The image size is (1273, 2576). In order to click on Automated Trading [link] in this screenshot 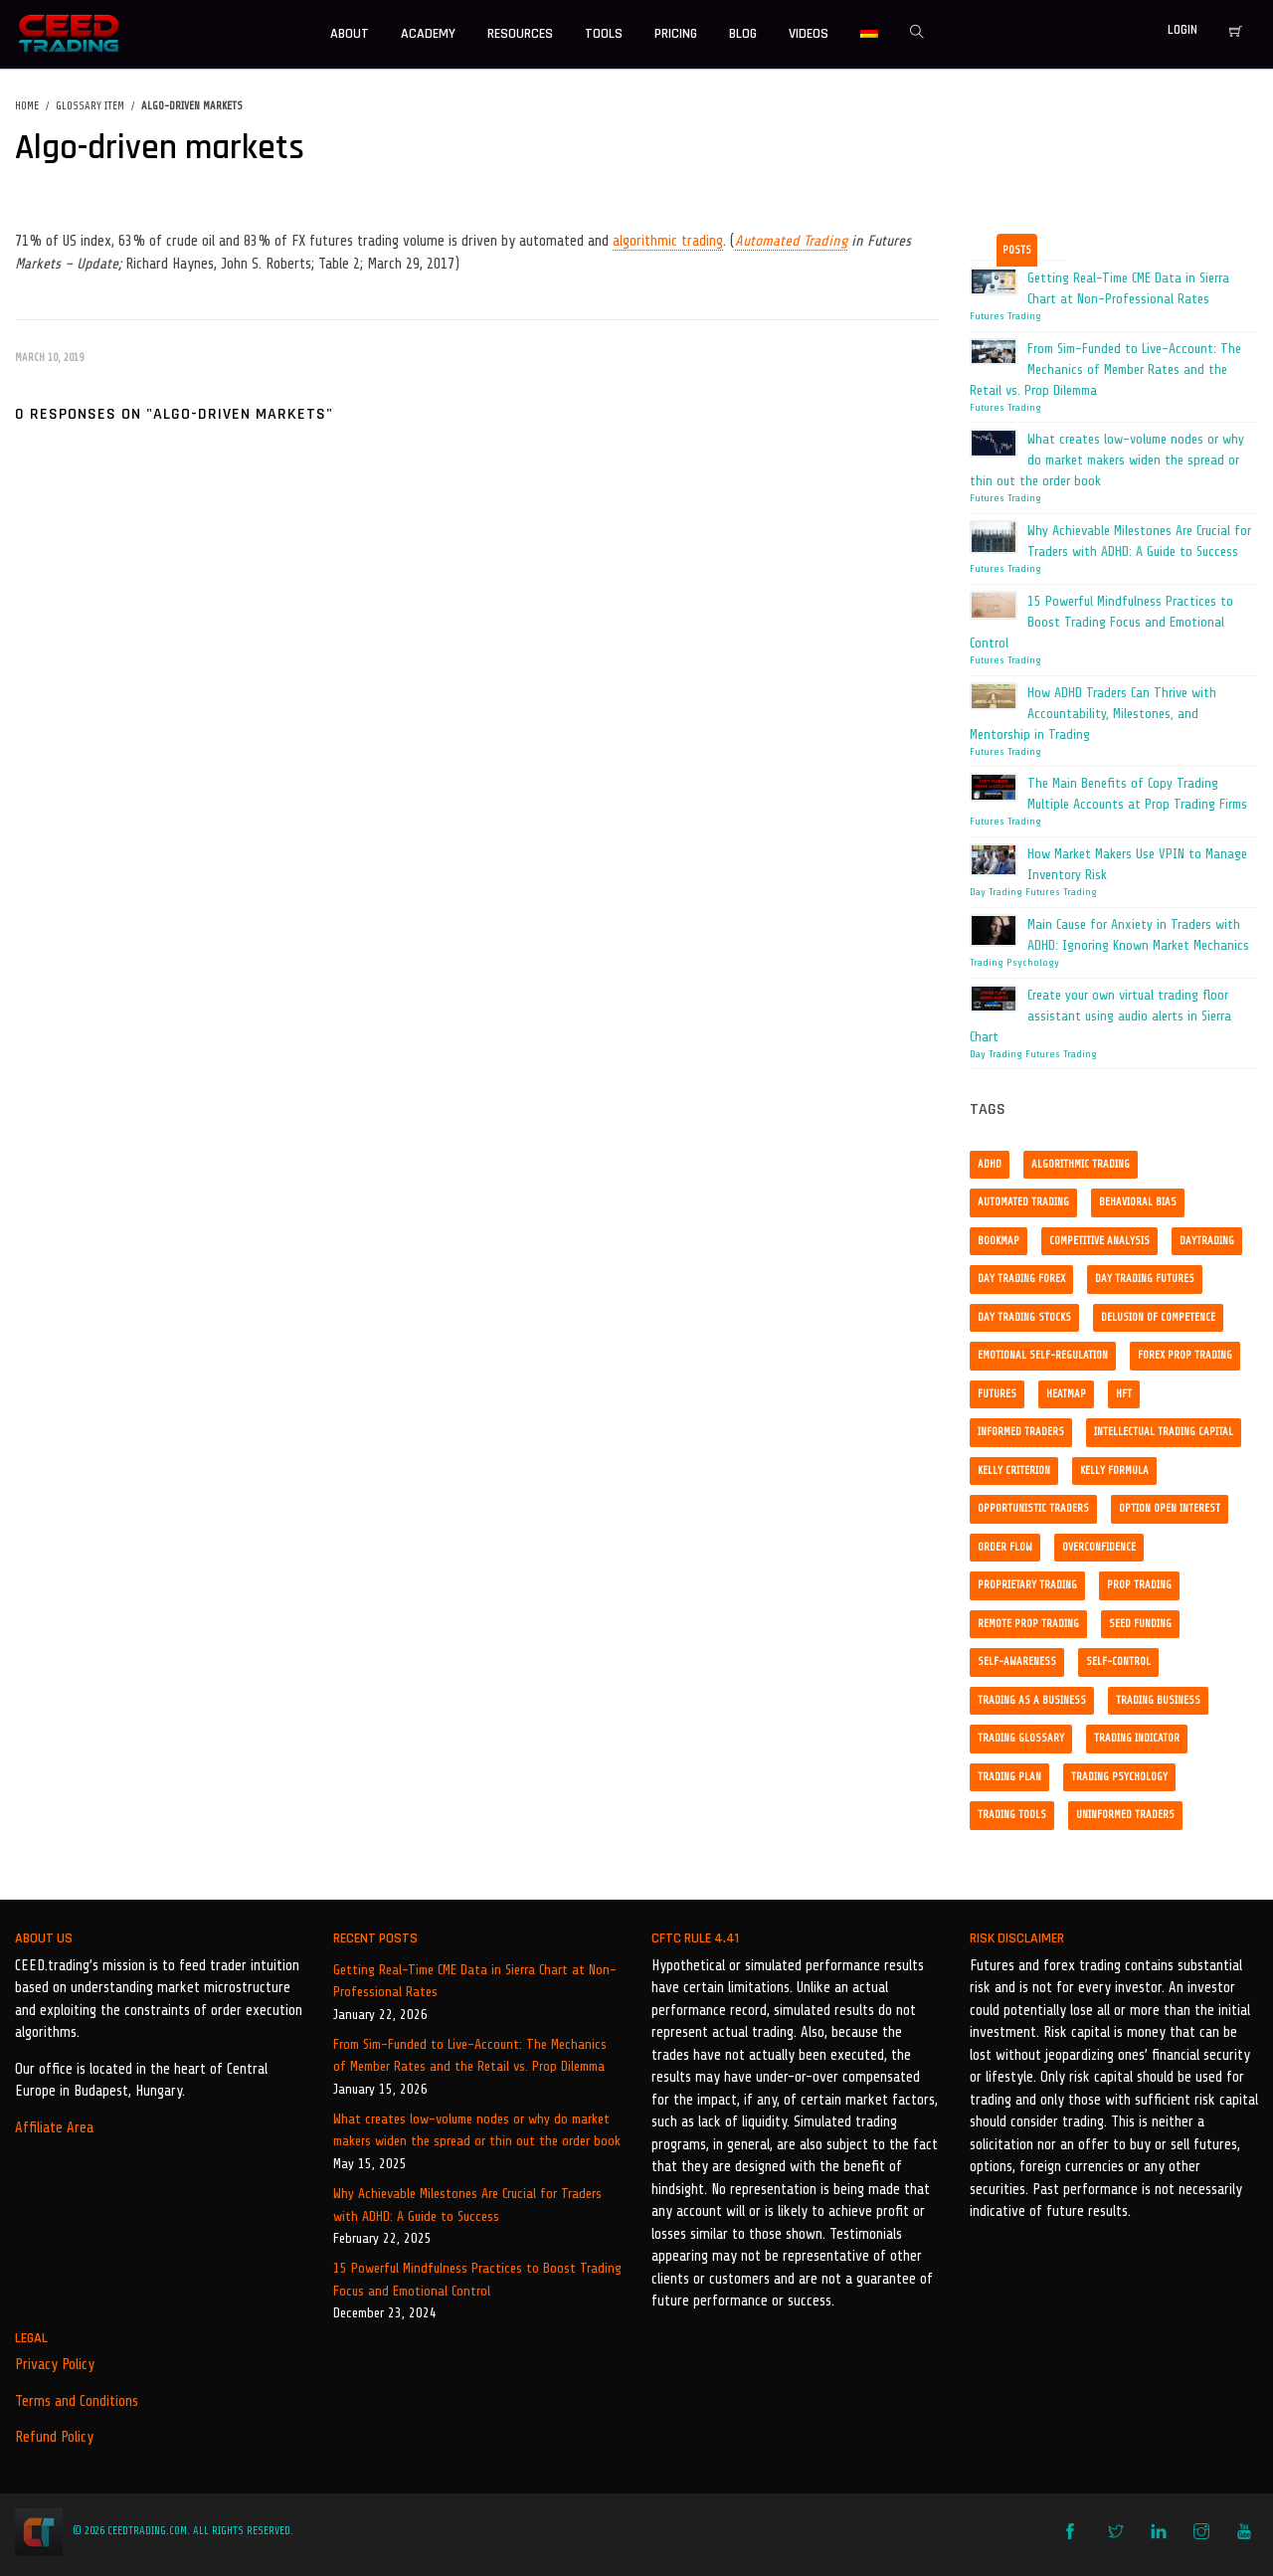, I will do `click(791, 241)`.